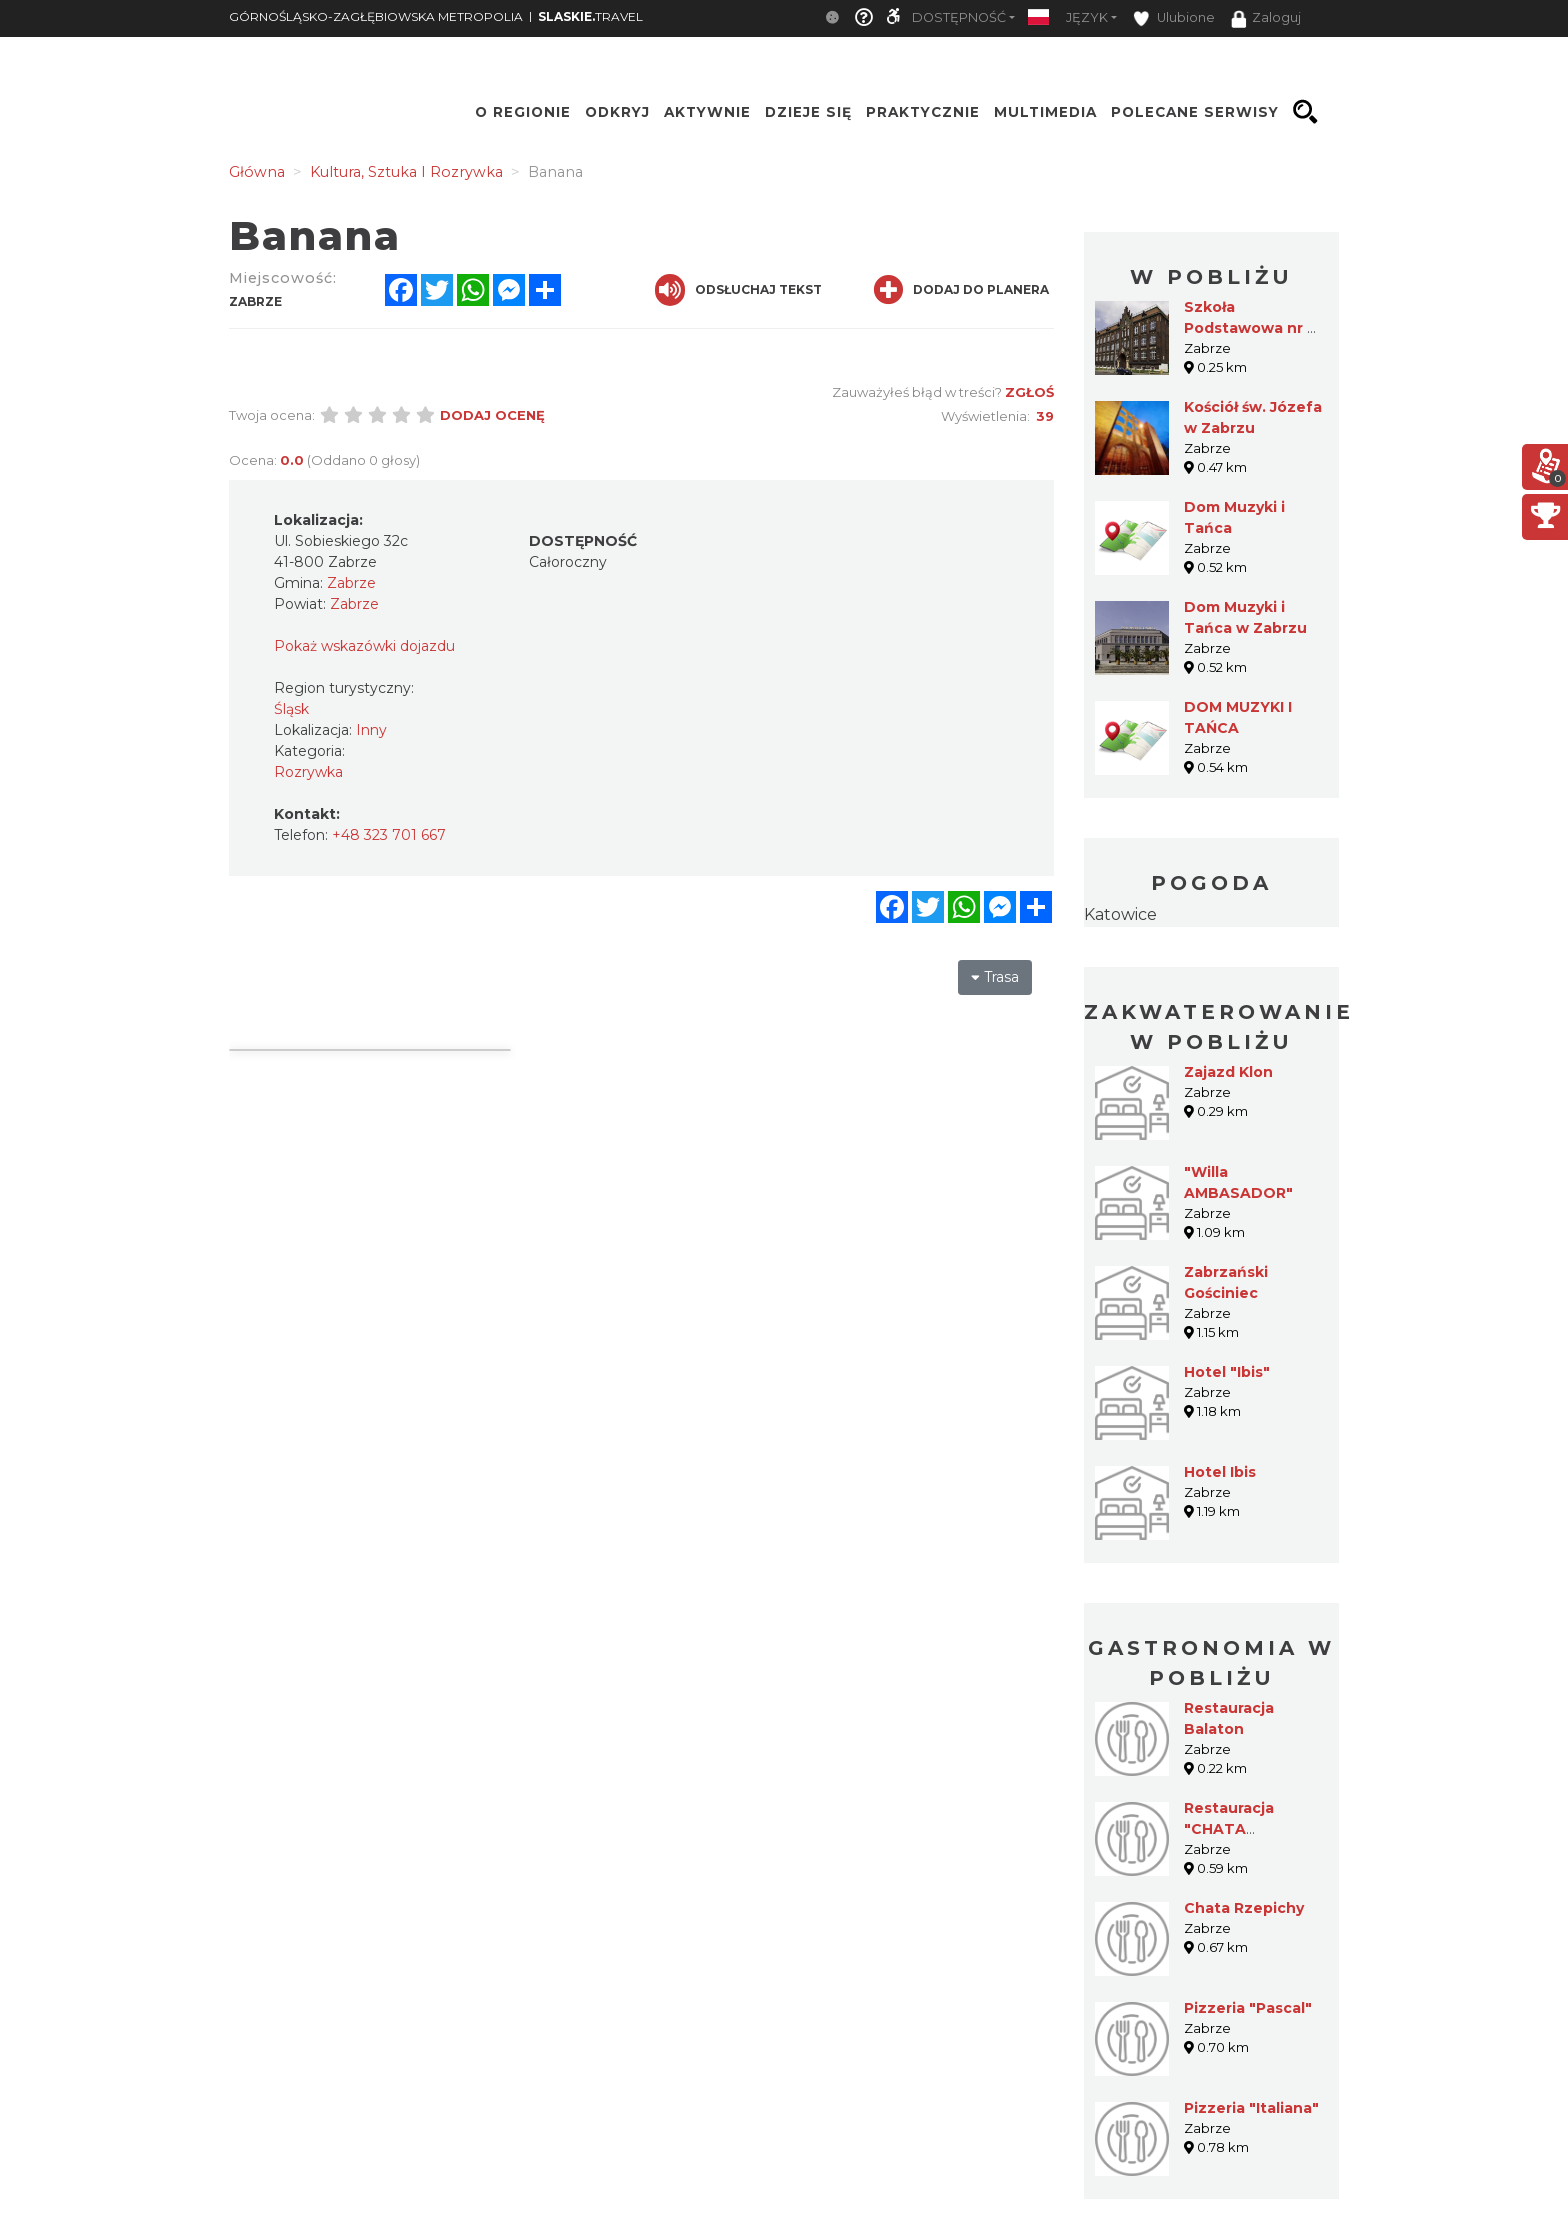 This screenshot has width=1568, height=2219. What do you see at coordinates (738, 290) in the screenshot?
I see `Odsłuchaj tekst` at bounding box center [738, 290].